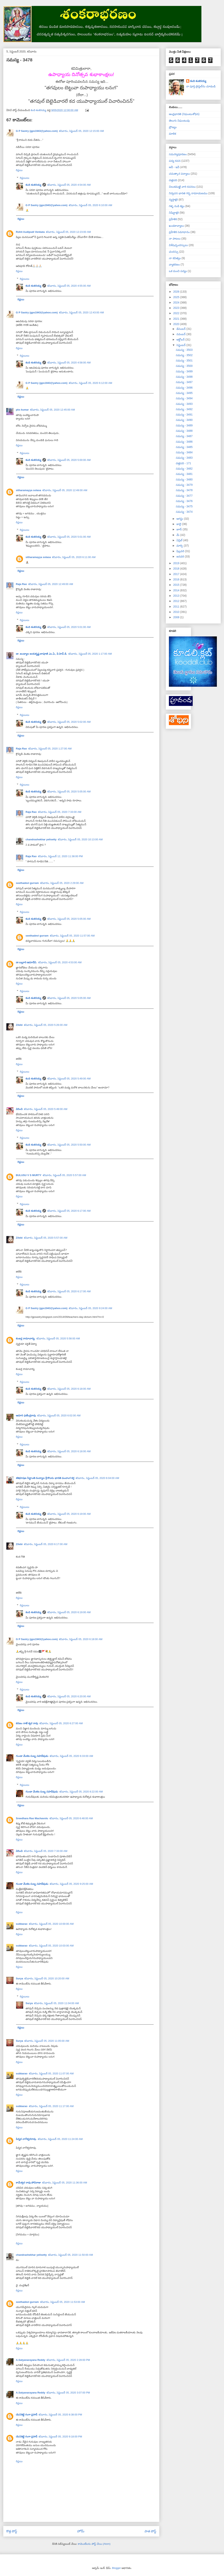  Describe the element at coordinates (80, 839) in the screenshot. I see `శనివారం, సెప్టెంబర్ 05, 2020 10:13:00 AM` at that location.